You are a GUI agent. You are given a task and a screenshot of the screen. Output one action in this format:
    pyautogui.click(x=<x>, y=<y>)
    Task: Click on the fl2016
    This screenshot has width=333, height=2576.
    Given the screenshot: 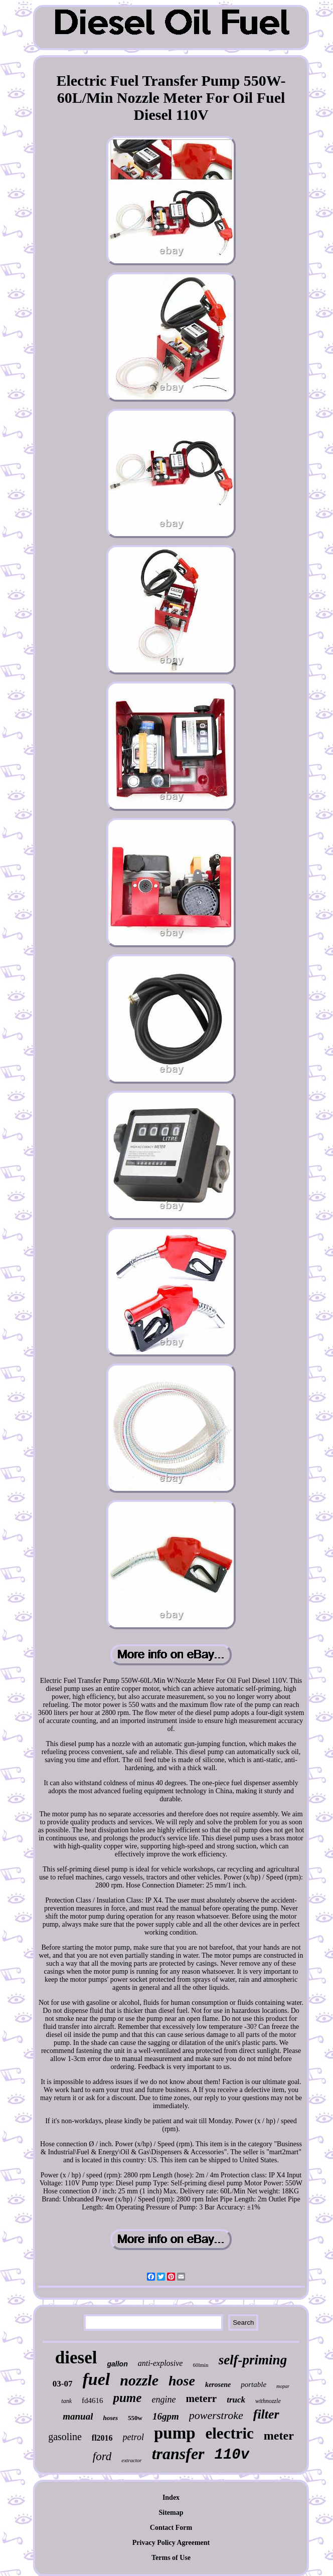 What is the action you would take?
    pyautogui.click(x=102, y=2438)
    